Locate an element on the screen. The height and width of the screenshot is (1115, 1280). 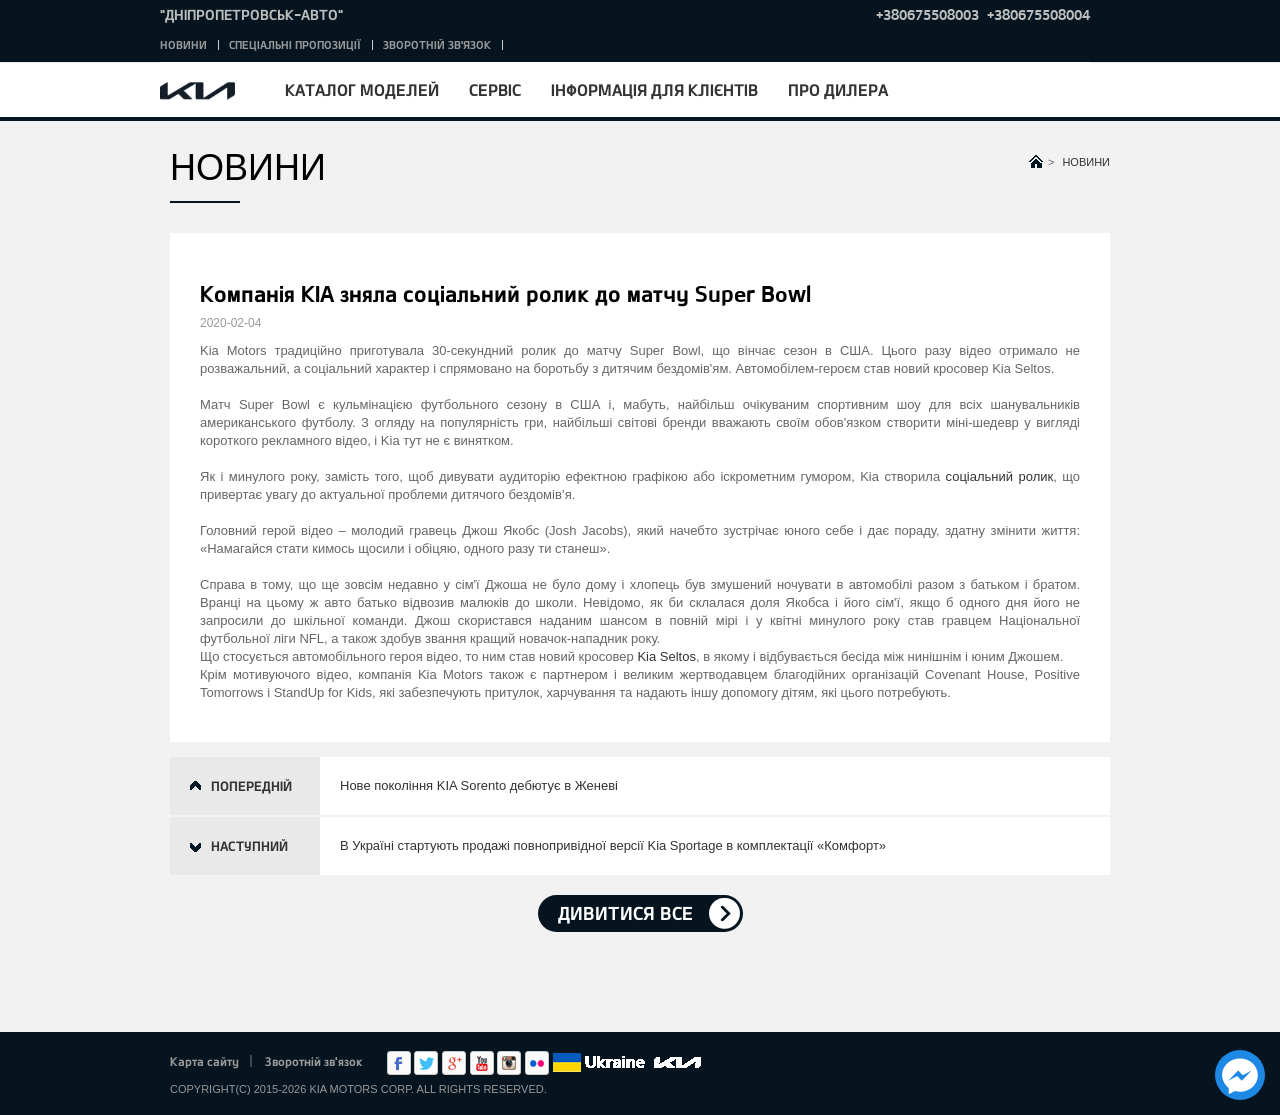
Зворотній зв'язок is located at coordinates (437, 44).